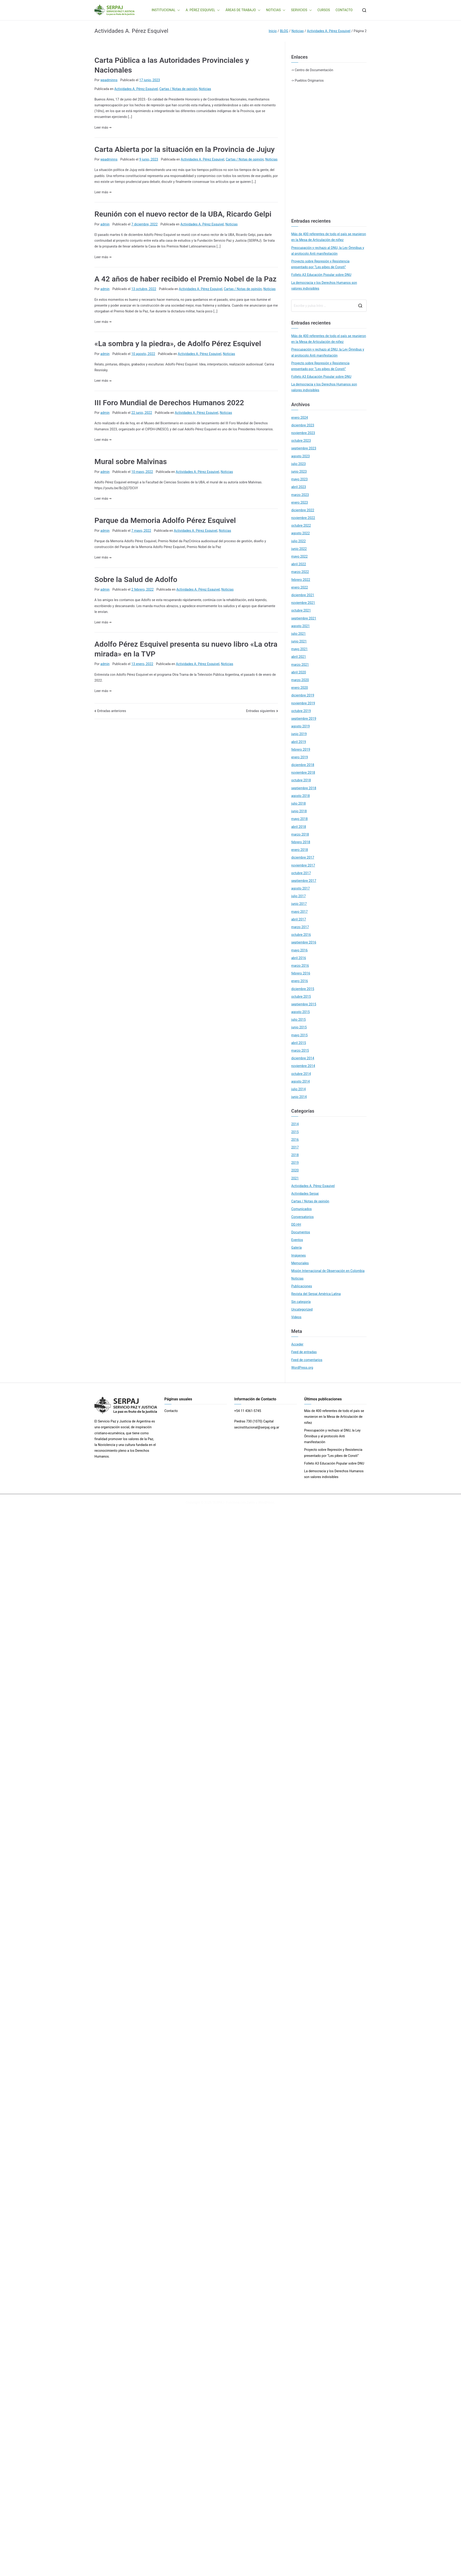  I want to click on febrero 2019, so click(300, 749).